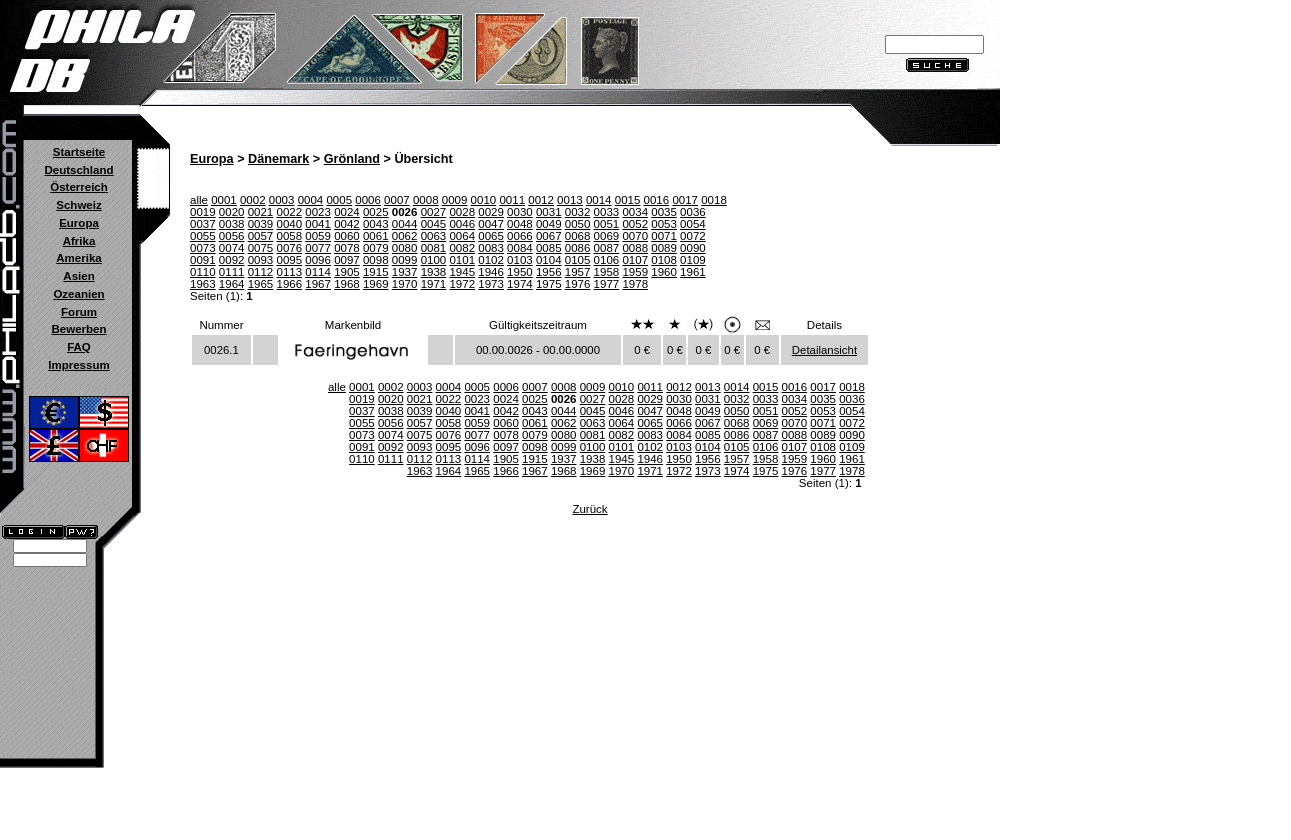 The height and width of the screenshot is (840, 1291). I want to click on 0021, so click(261, 212).